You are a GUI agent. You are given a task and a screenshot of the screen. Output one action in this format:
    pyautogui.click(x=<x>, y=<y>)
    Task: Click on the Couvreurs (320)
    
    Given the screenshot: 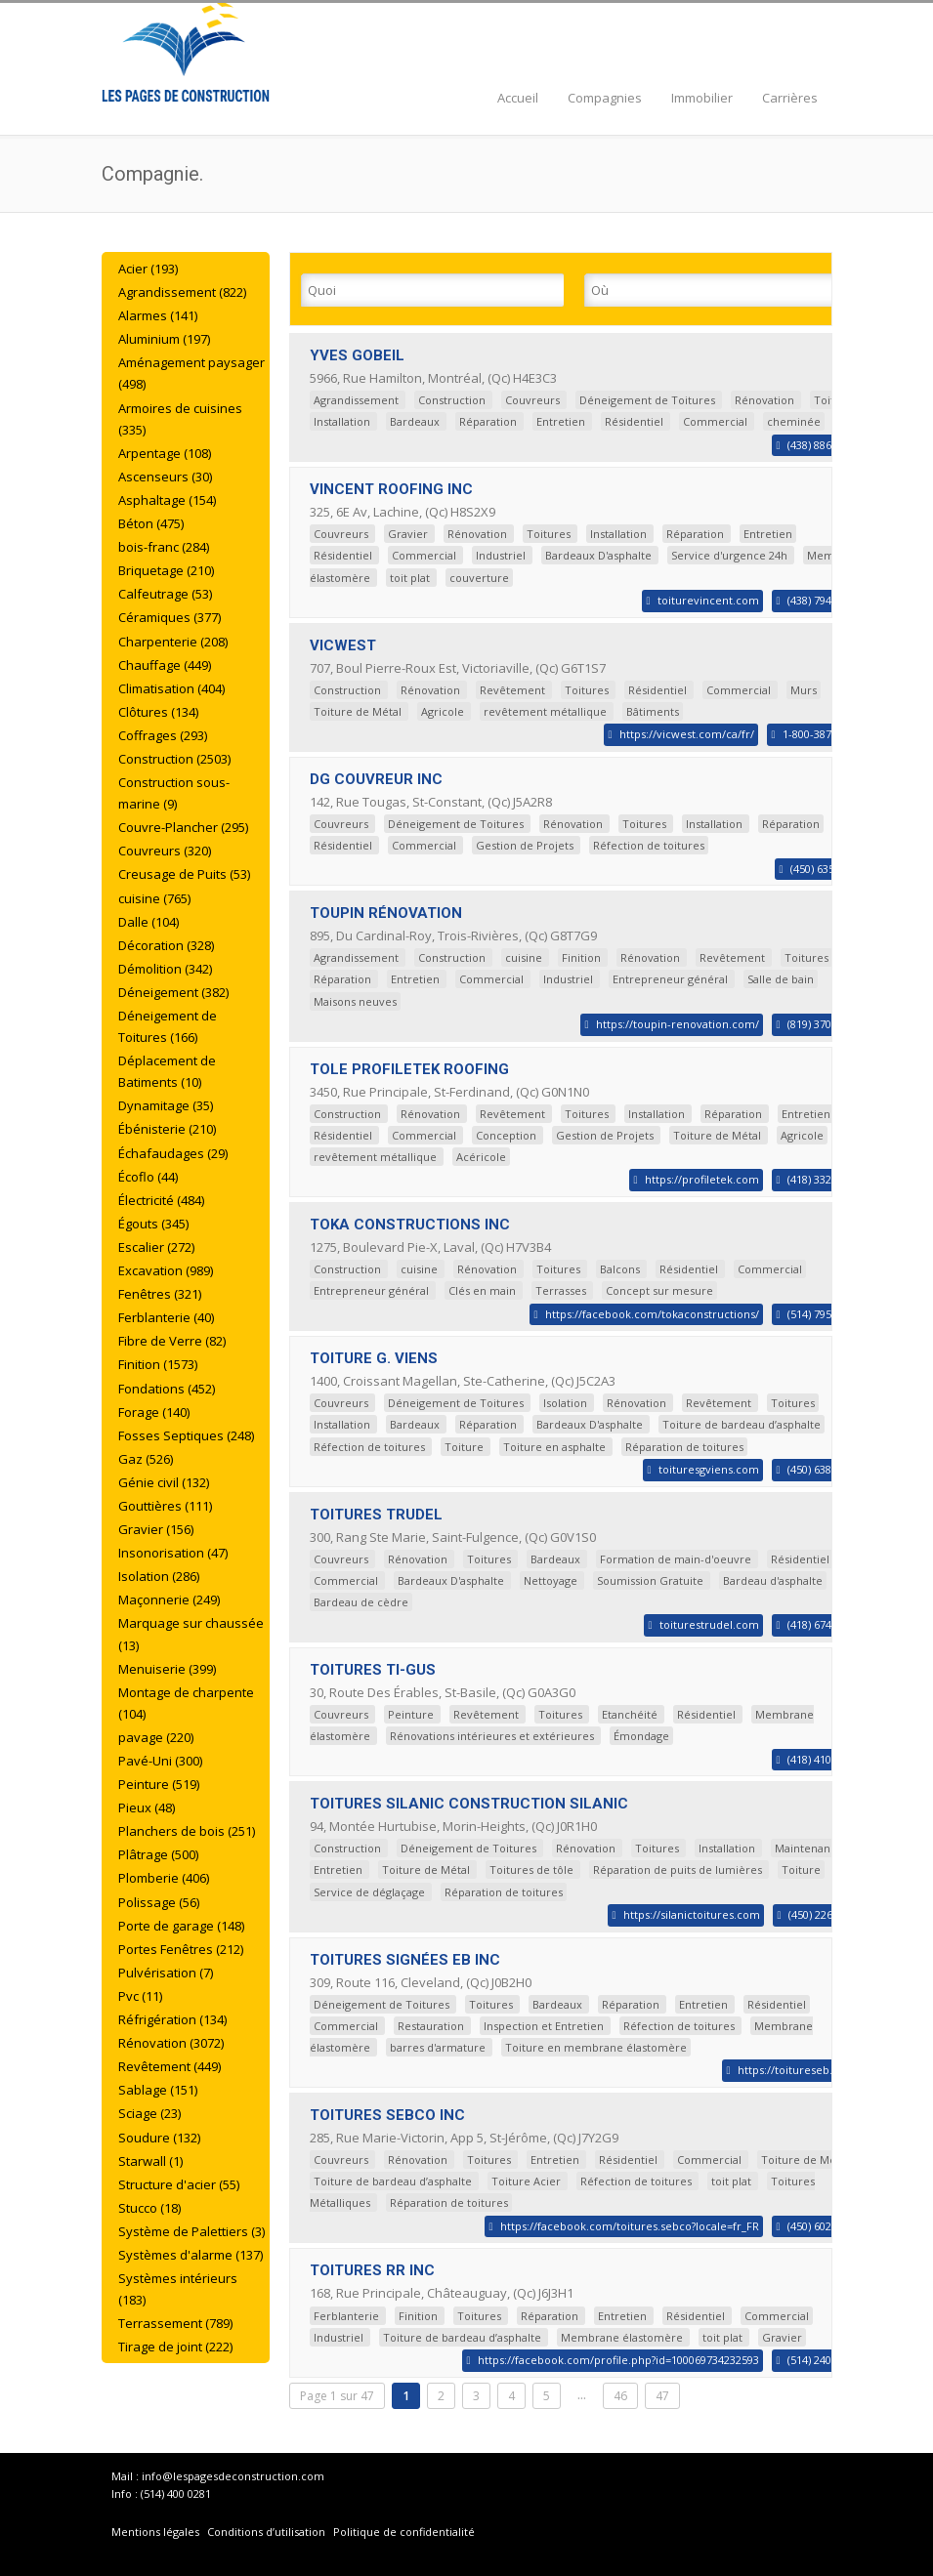 What is the action you would take?
    pyautogui.click(x=164, y=850)
    